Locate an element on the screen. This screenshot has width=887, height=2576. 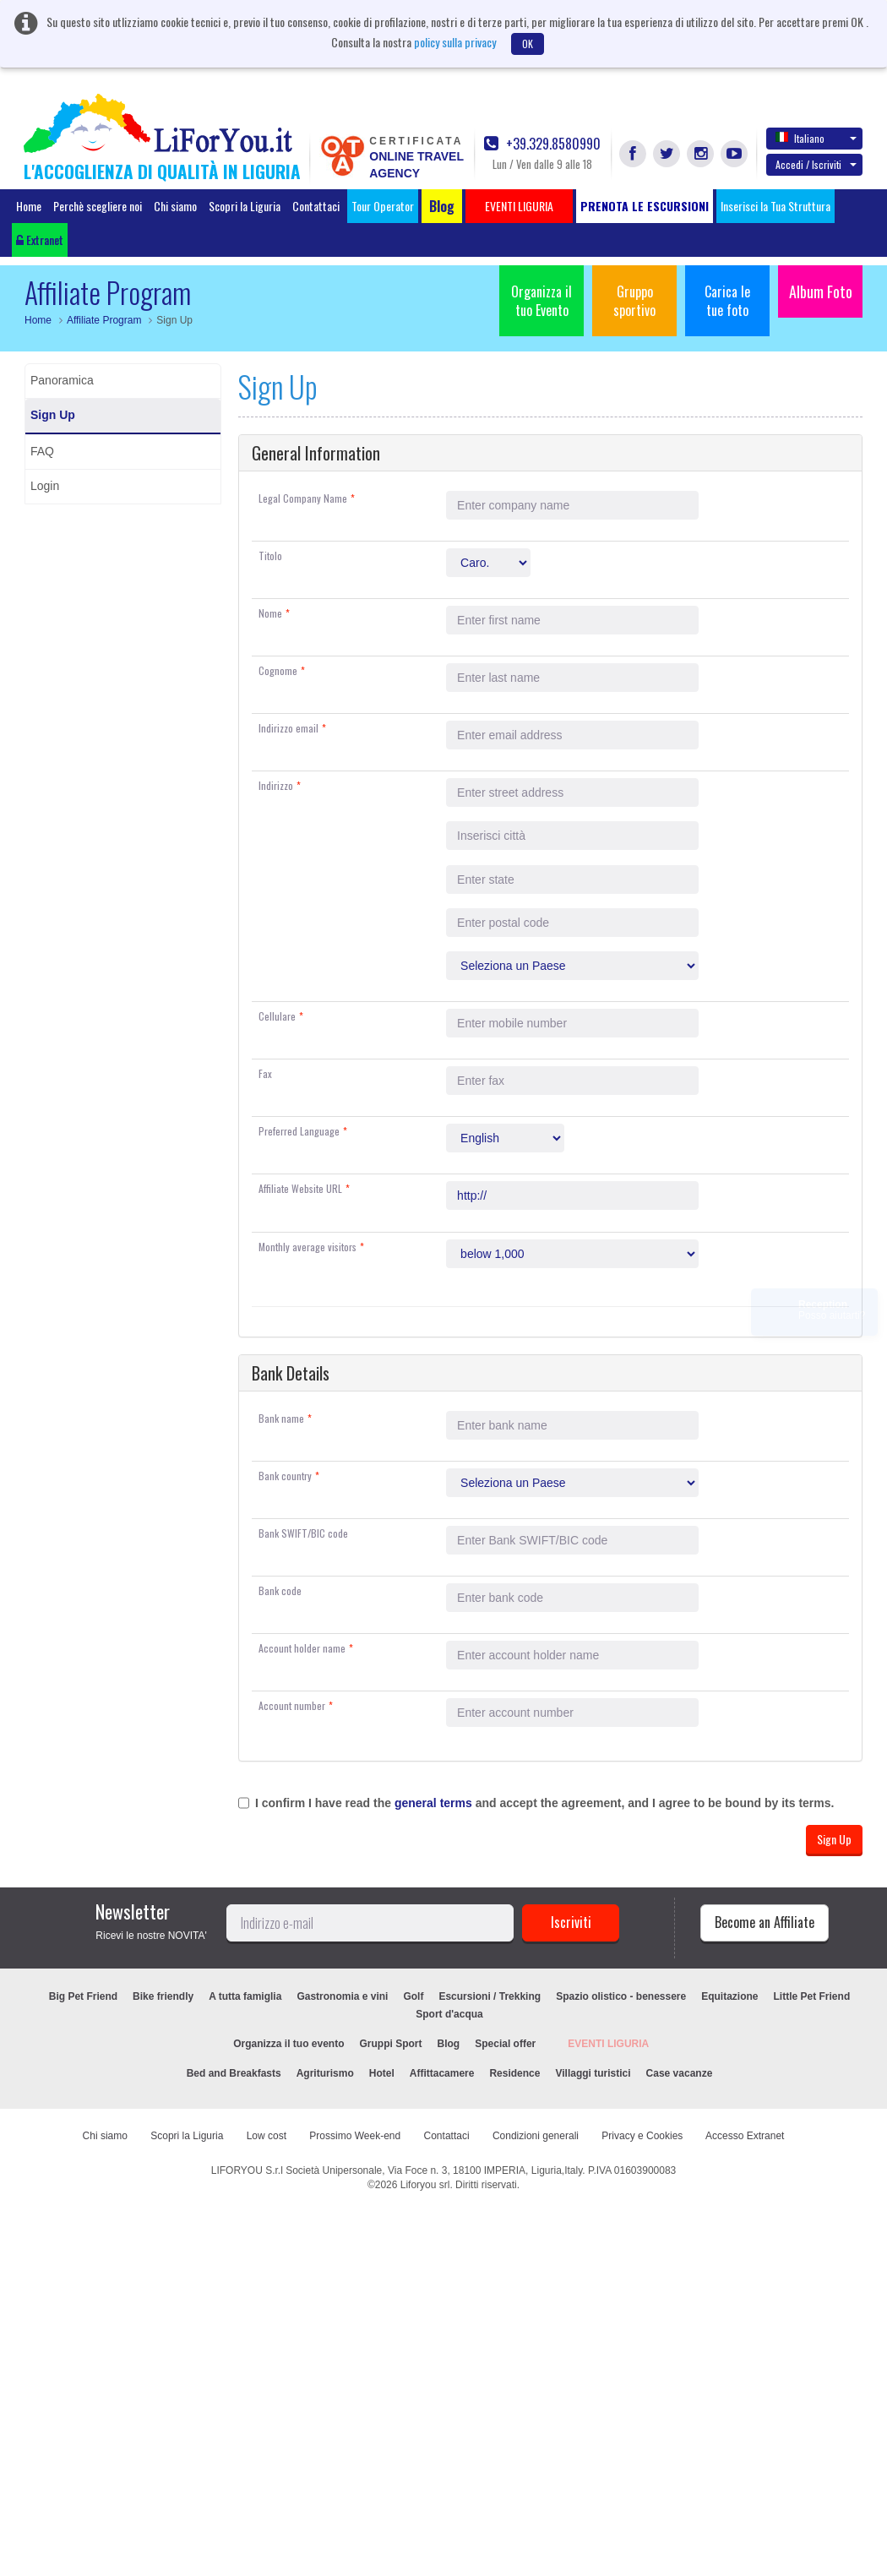
Login is located at coordinates (44, 486).